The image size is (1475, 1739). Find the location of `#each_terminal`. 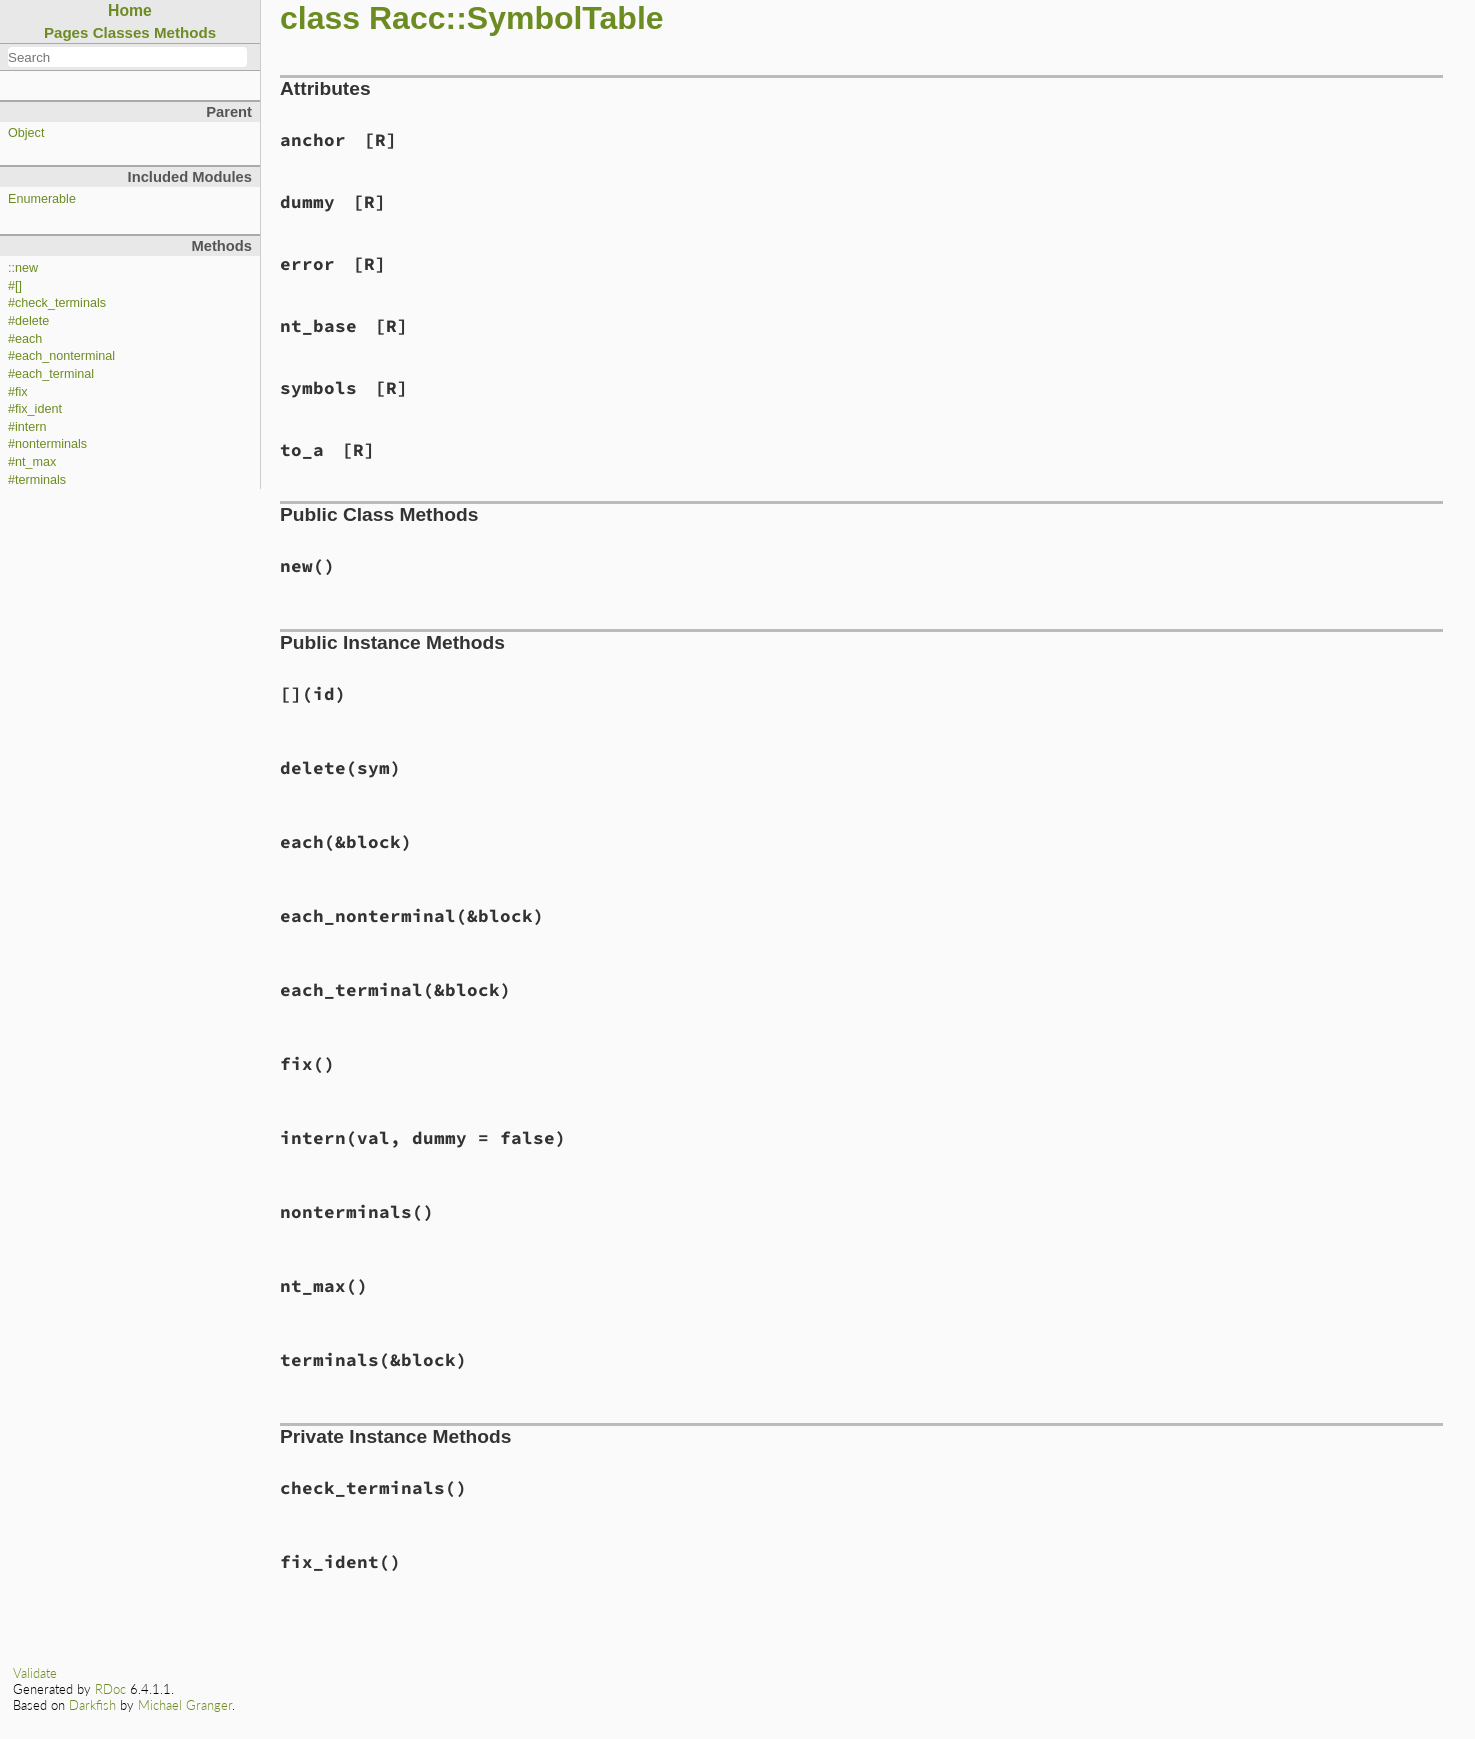

#each_terminal is located at coordinates (51, 374).